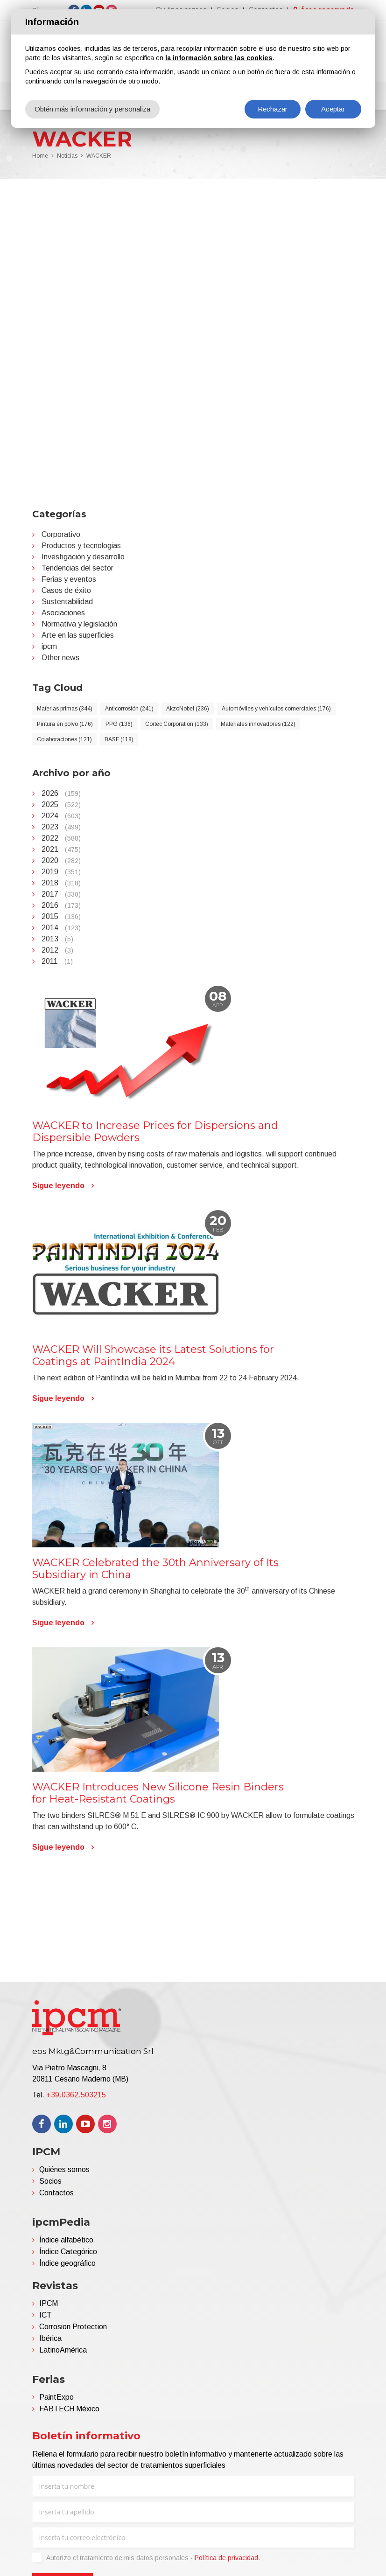 This screenshot has width=386, height=2576. What do you see at coordinates (333, 109) in the screenshot?
I see `Aceptar` at bounding box center [333, 109].